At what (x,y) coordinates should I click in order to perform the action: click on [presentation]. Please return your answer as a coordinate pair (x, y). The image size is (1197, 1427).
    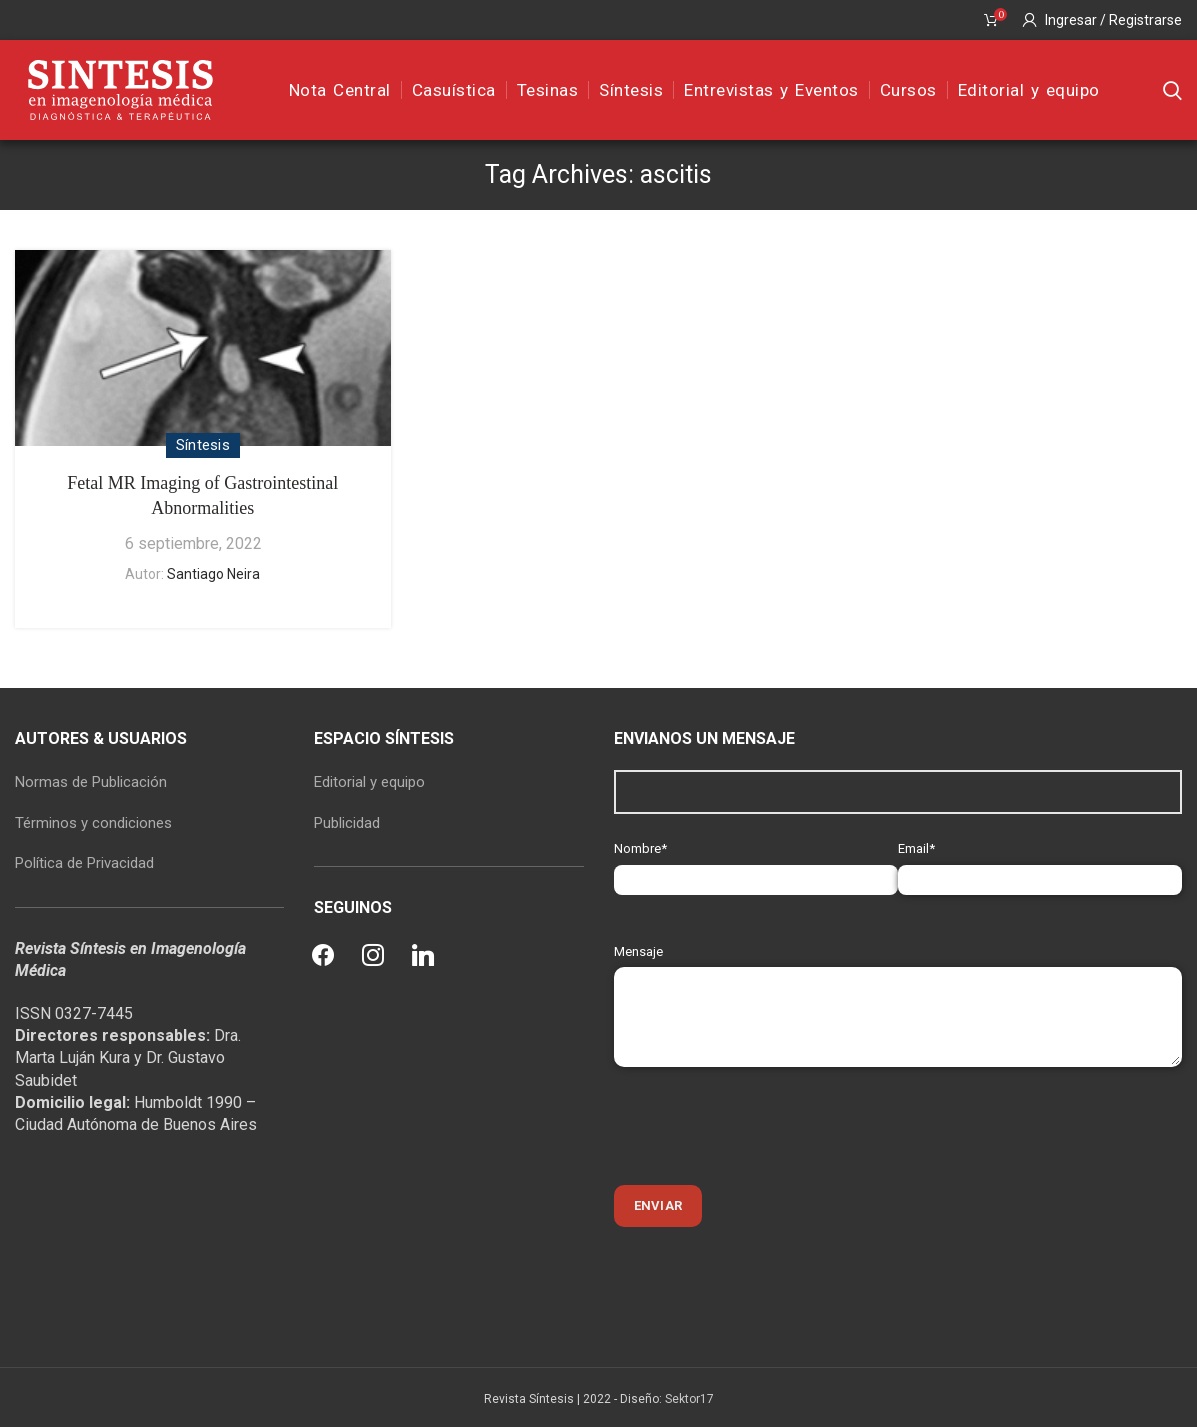
    Looking at the image, I should click on (766, 1126).